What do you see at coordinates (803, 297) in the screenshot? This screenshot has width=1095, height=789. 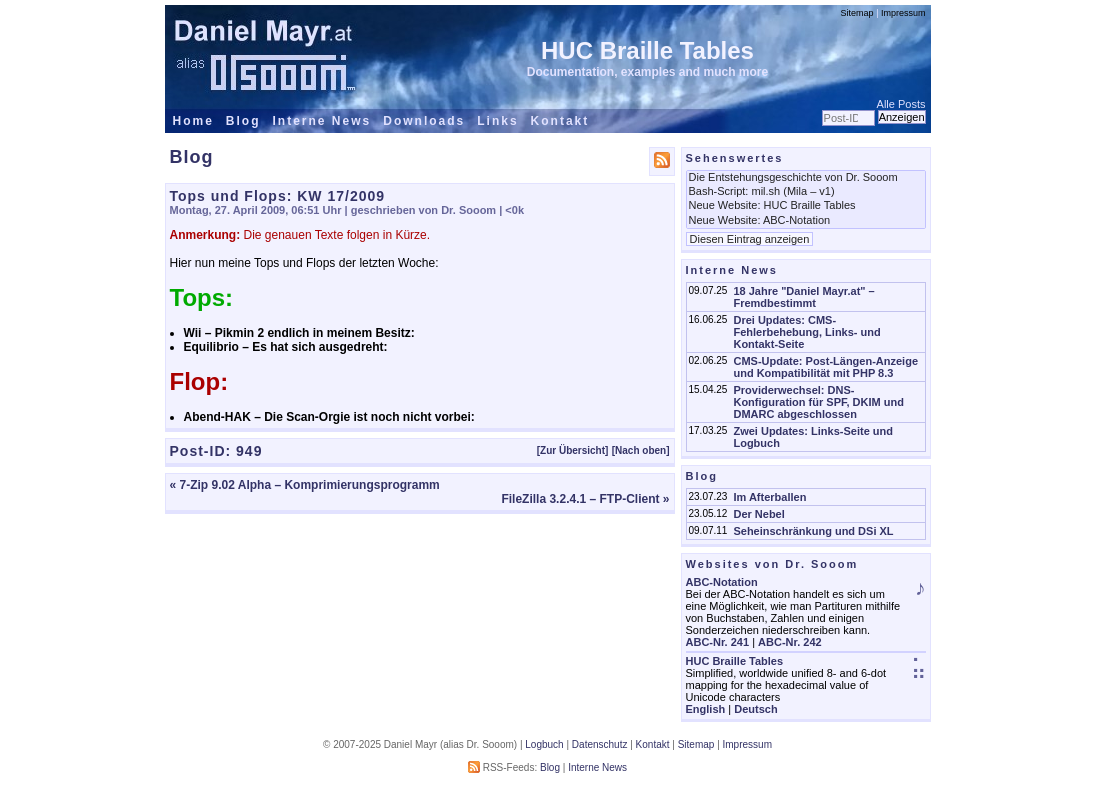 I see `18 Jahre "Daniel Mayr.at" – Fremdbestimmt` at bounding box center [803, 297].